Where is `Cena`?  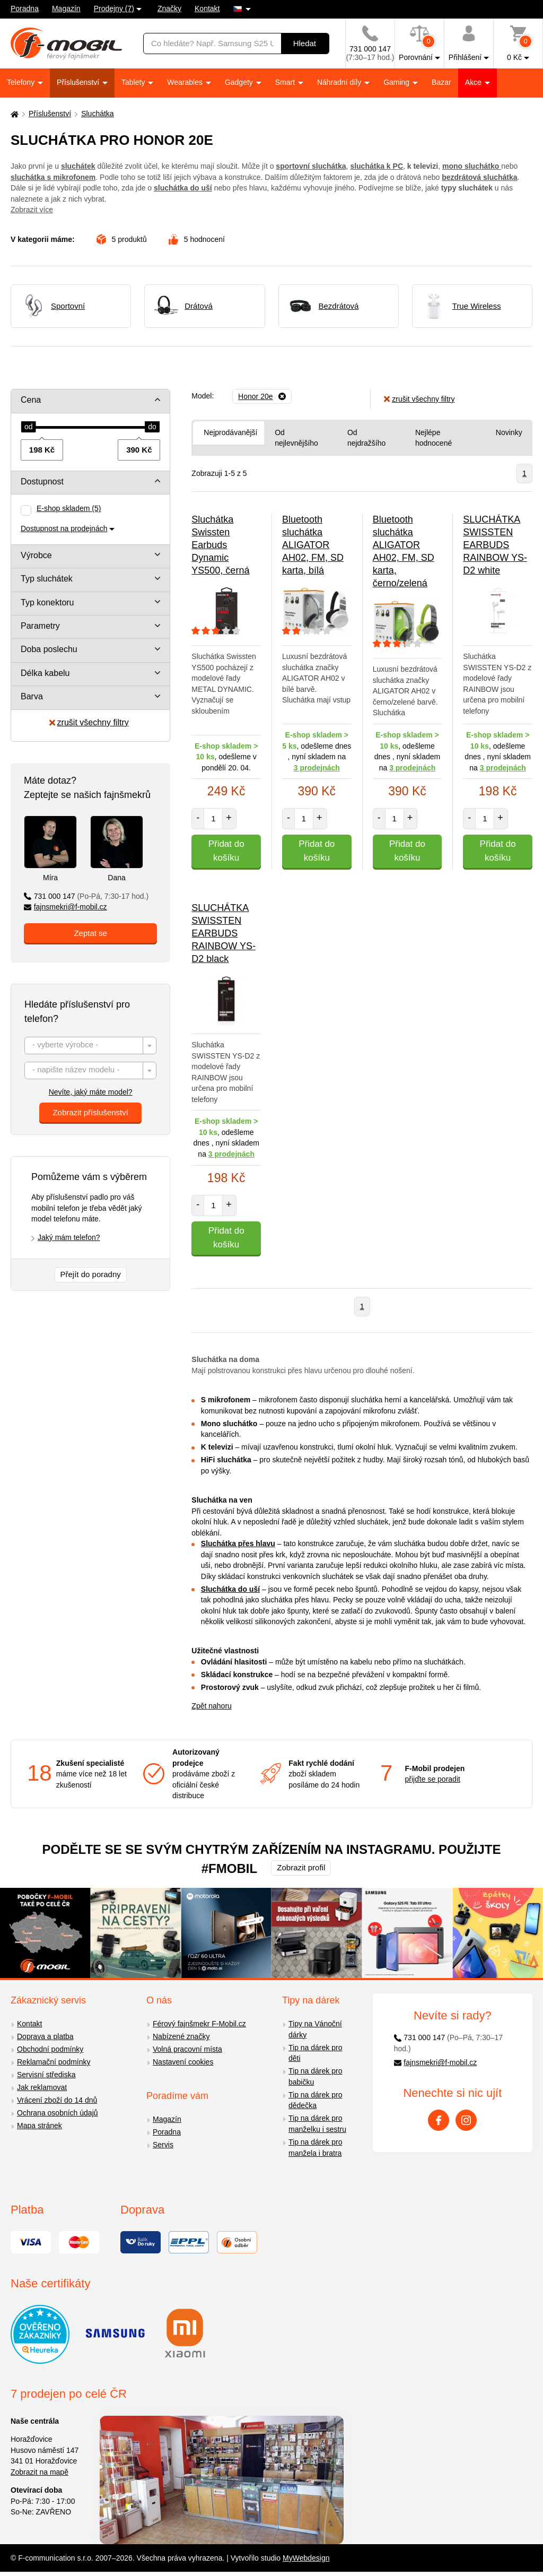
Cena is located at coordinates (31, 399).